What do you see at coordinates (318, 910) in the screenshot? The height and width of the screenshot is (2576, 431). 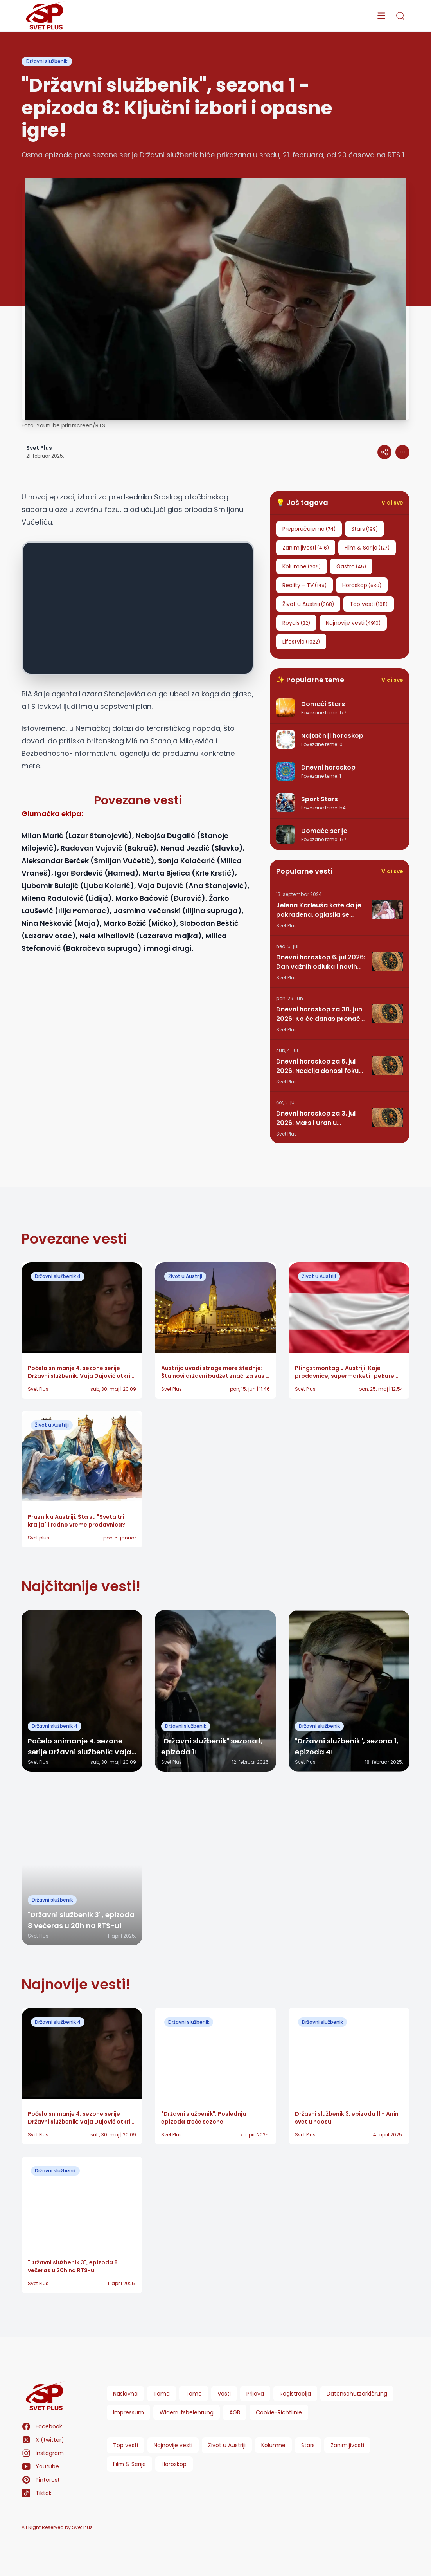 I see `Jelena Karleuša kaže da je pokradena, oglasila se grupa Hurricane: Pesma RUNDE je naša!` at bounding box center [318, 910].